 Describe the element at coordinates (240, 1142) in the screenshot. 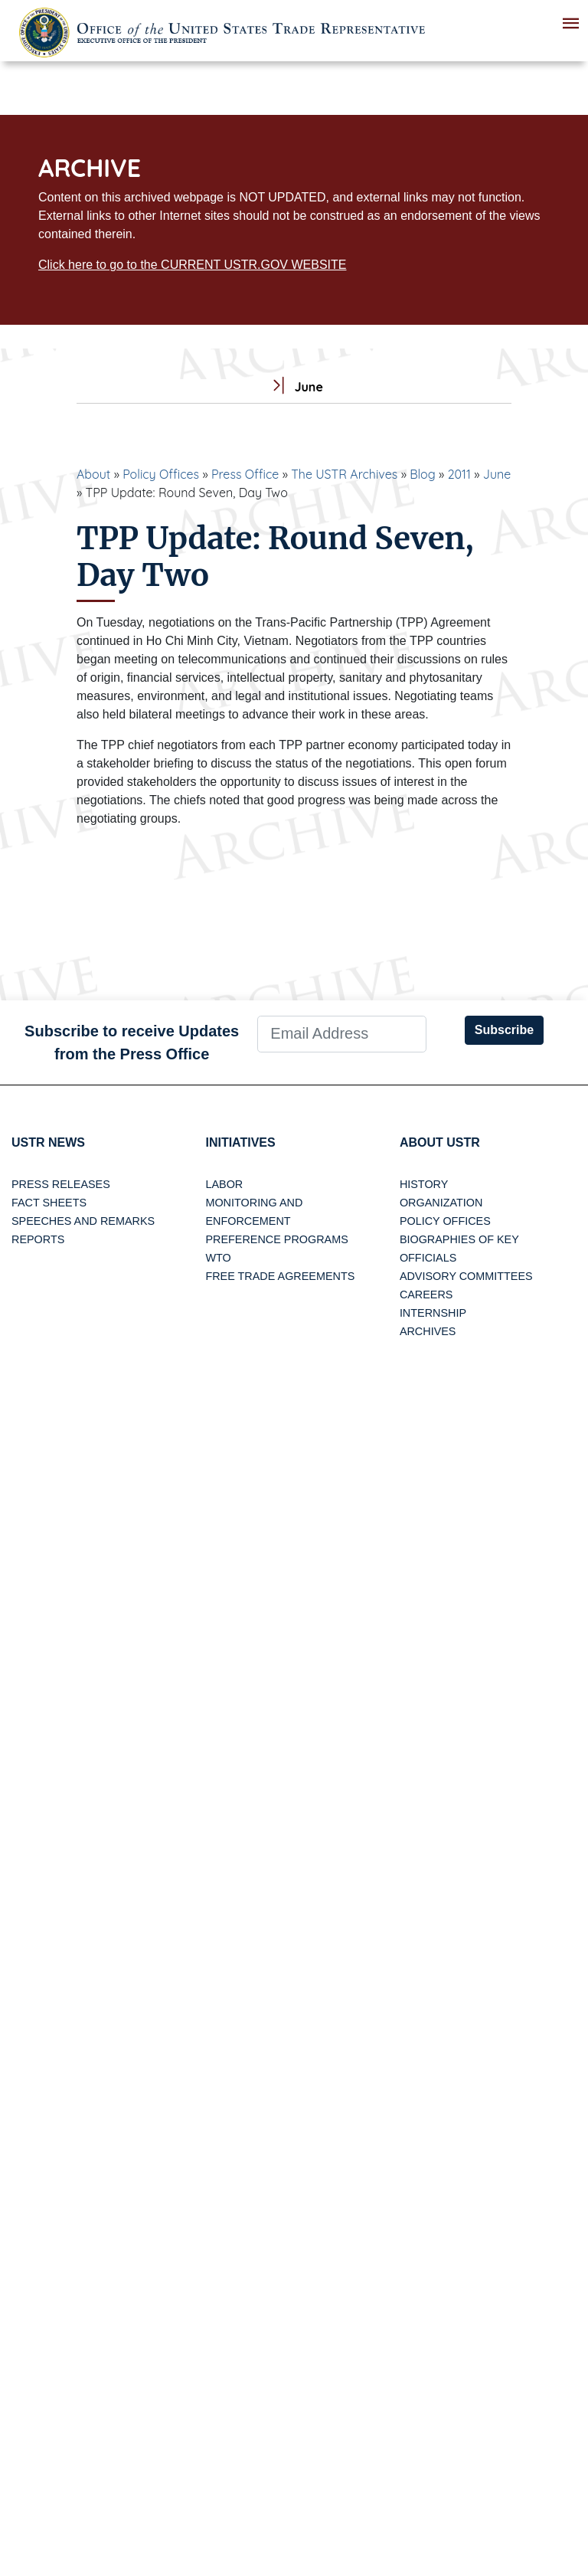

I see `Initiatives` at that location.